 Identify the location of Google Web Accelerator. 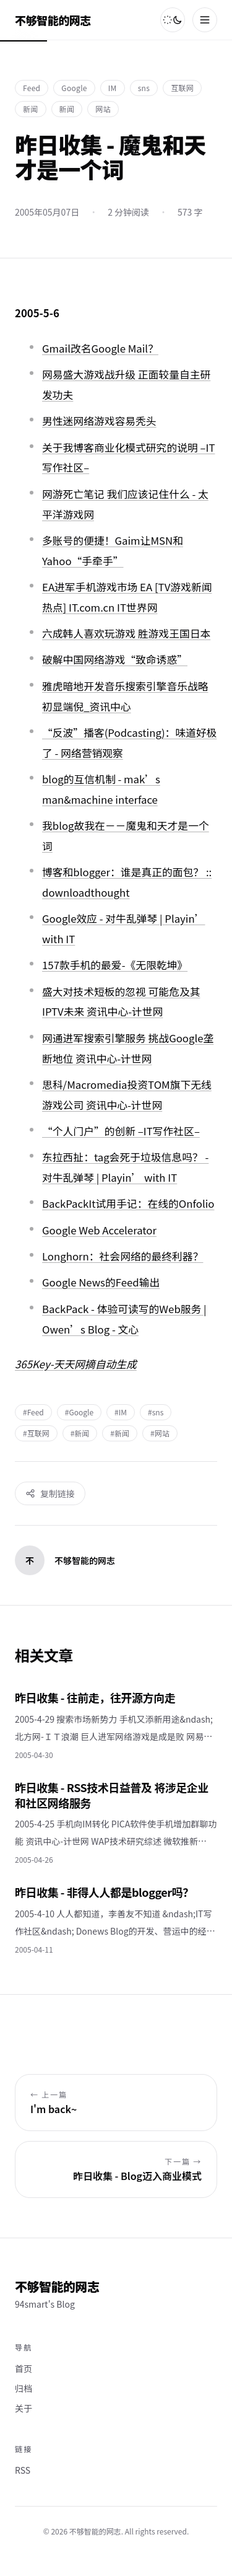
(99, 1230).